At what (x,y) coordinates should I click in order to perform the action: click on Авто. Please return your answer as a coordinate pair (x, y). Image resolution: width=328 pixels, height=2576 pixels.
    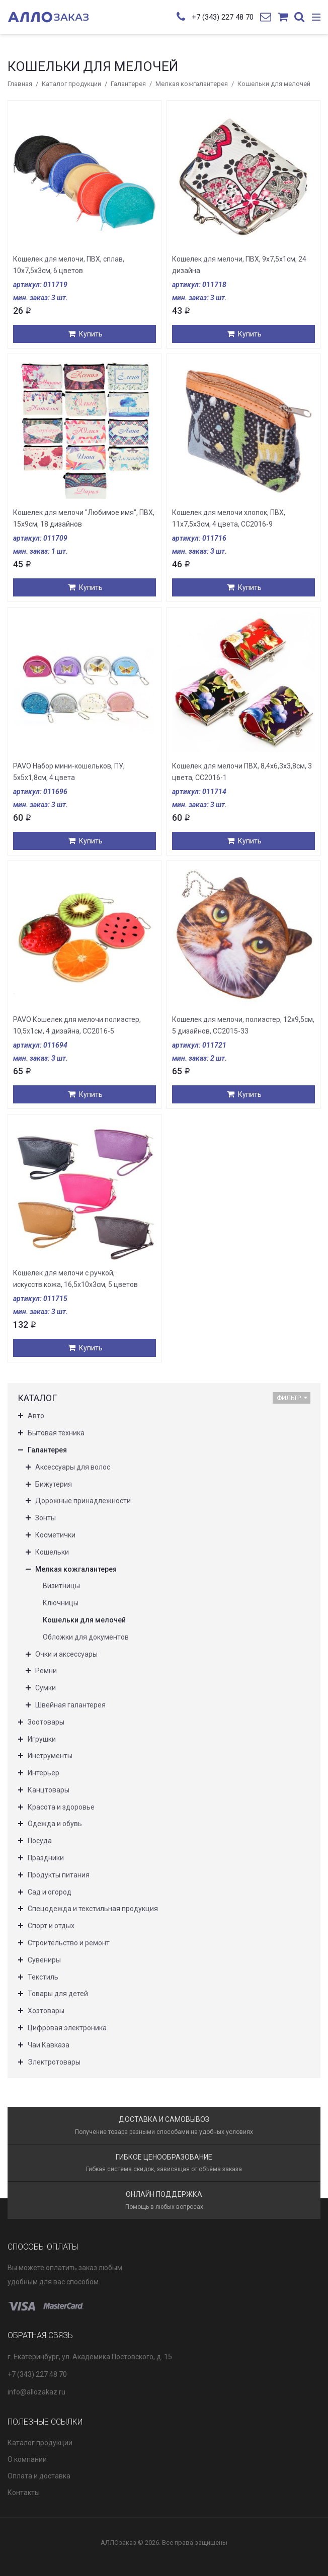
    Looking at the image, I should click on (36, 1416).